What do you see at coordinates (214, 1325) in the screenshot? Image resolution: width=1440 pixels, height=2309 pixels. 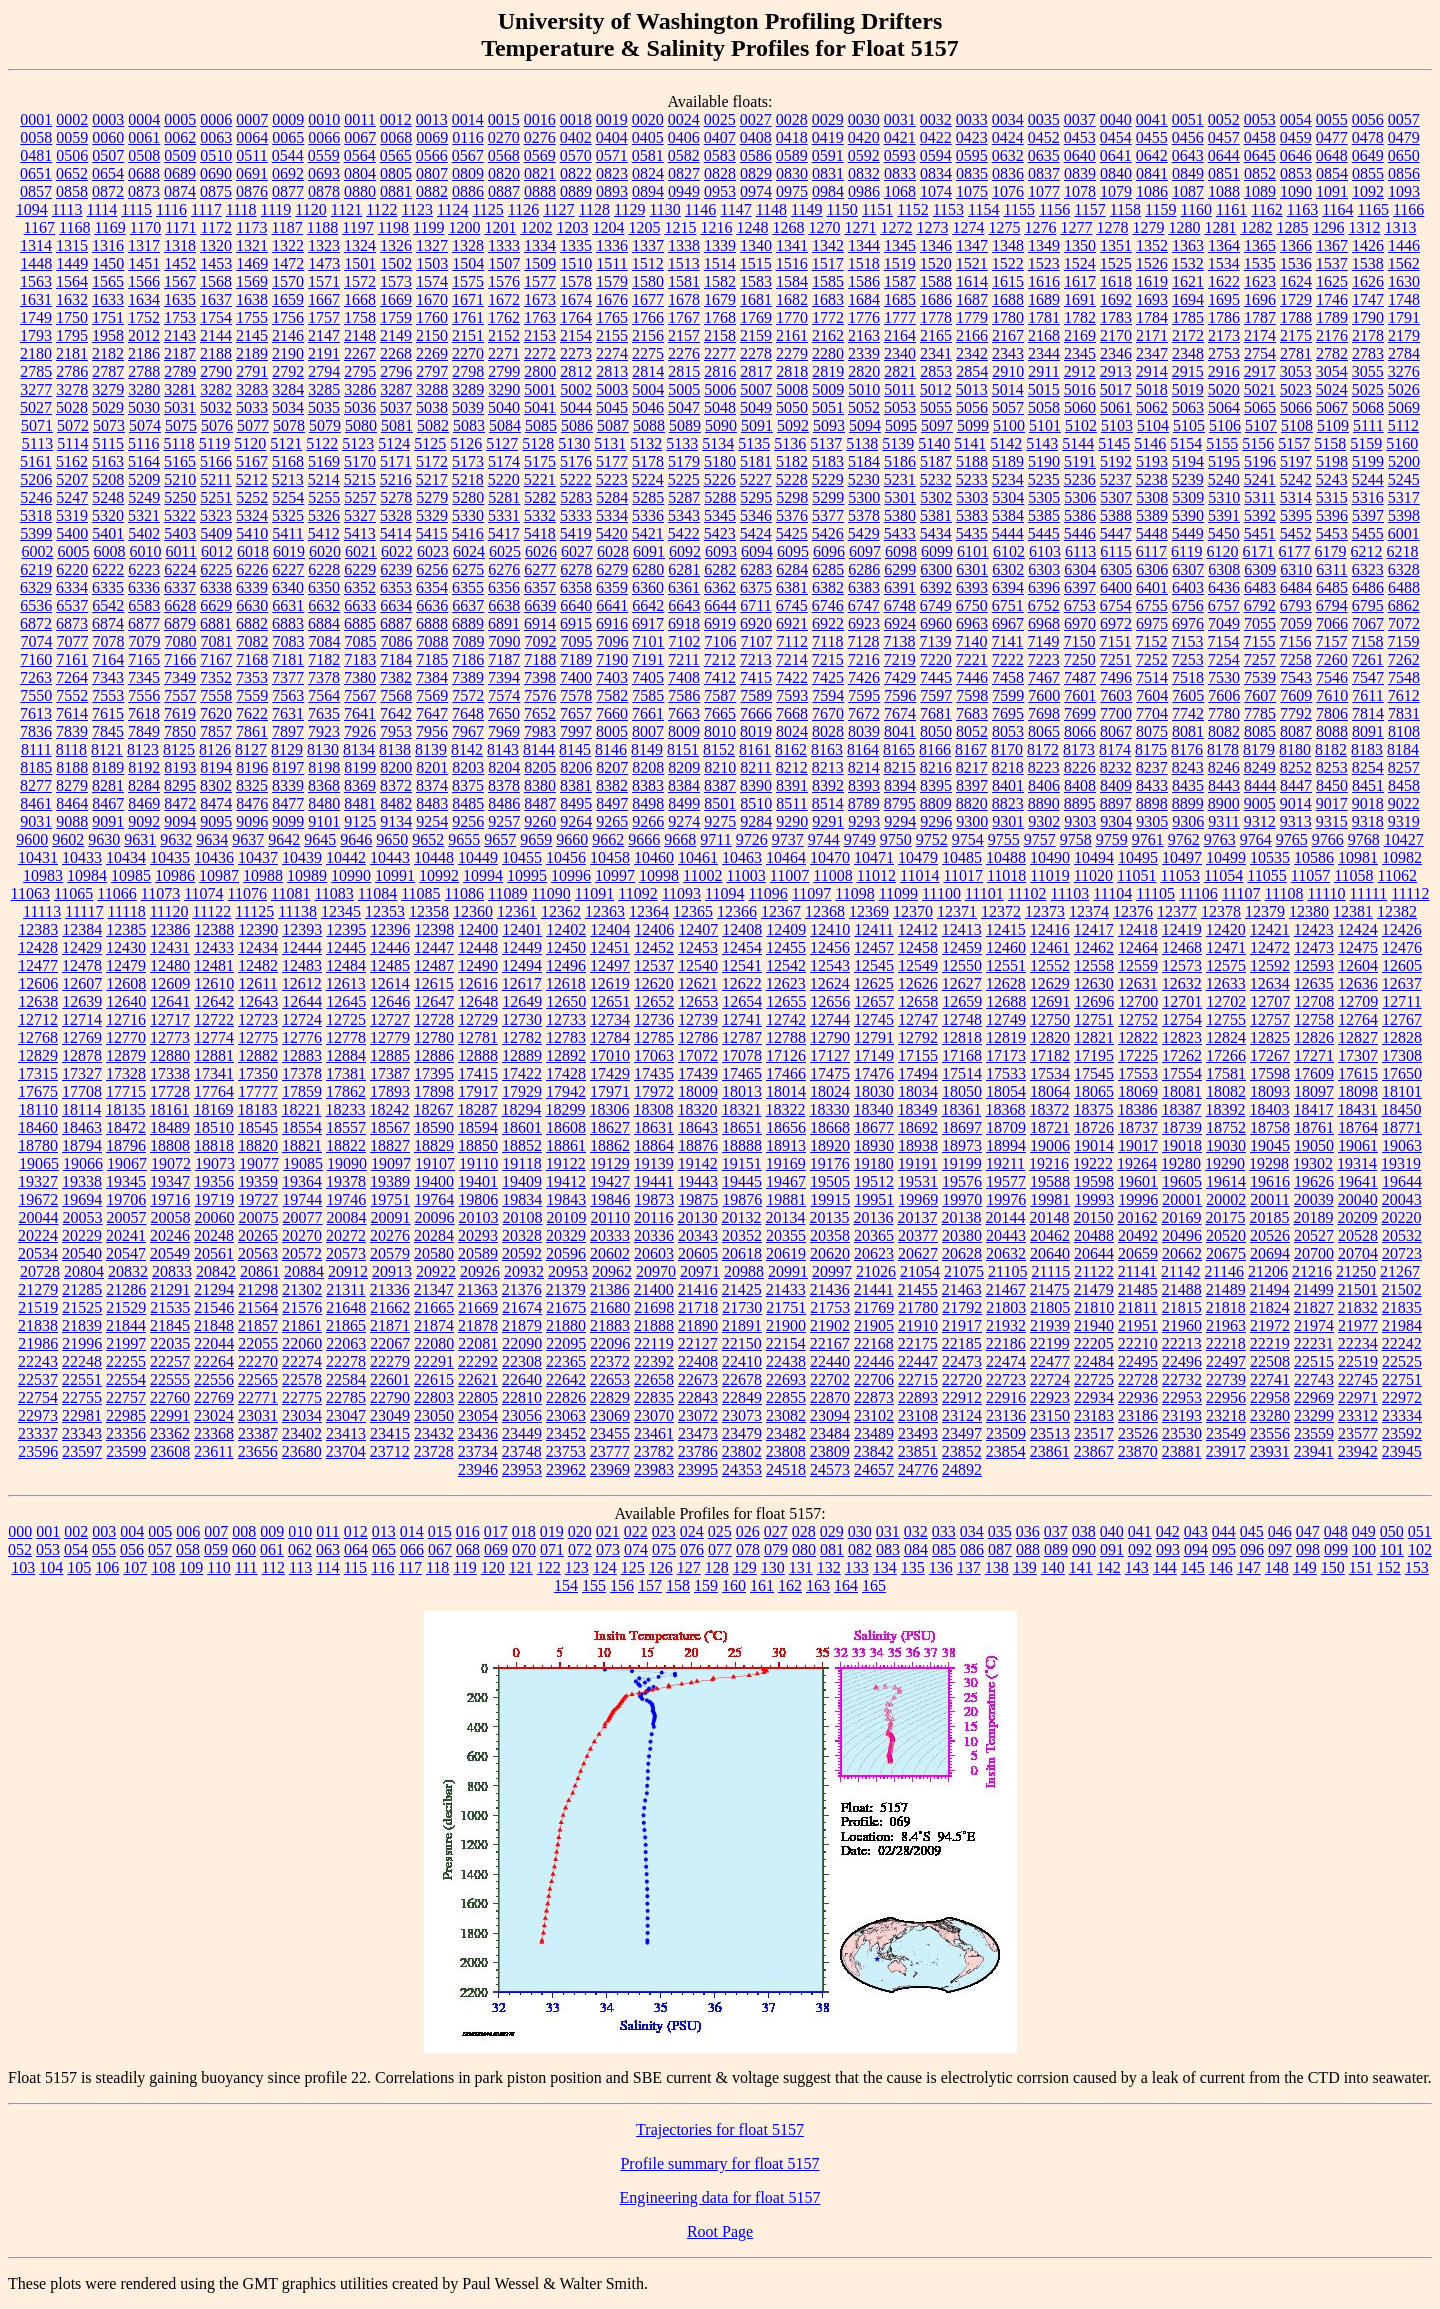 I see `21848` at bounding box center [214, 1325].